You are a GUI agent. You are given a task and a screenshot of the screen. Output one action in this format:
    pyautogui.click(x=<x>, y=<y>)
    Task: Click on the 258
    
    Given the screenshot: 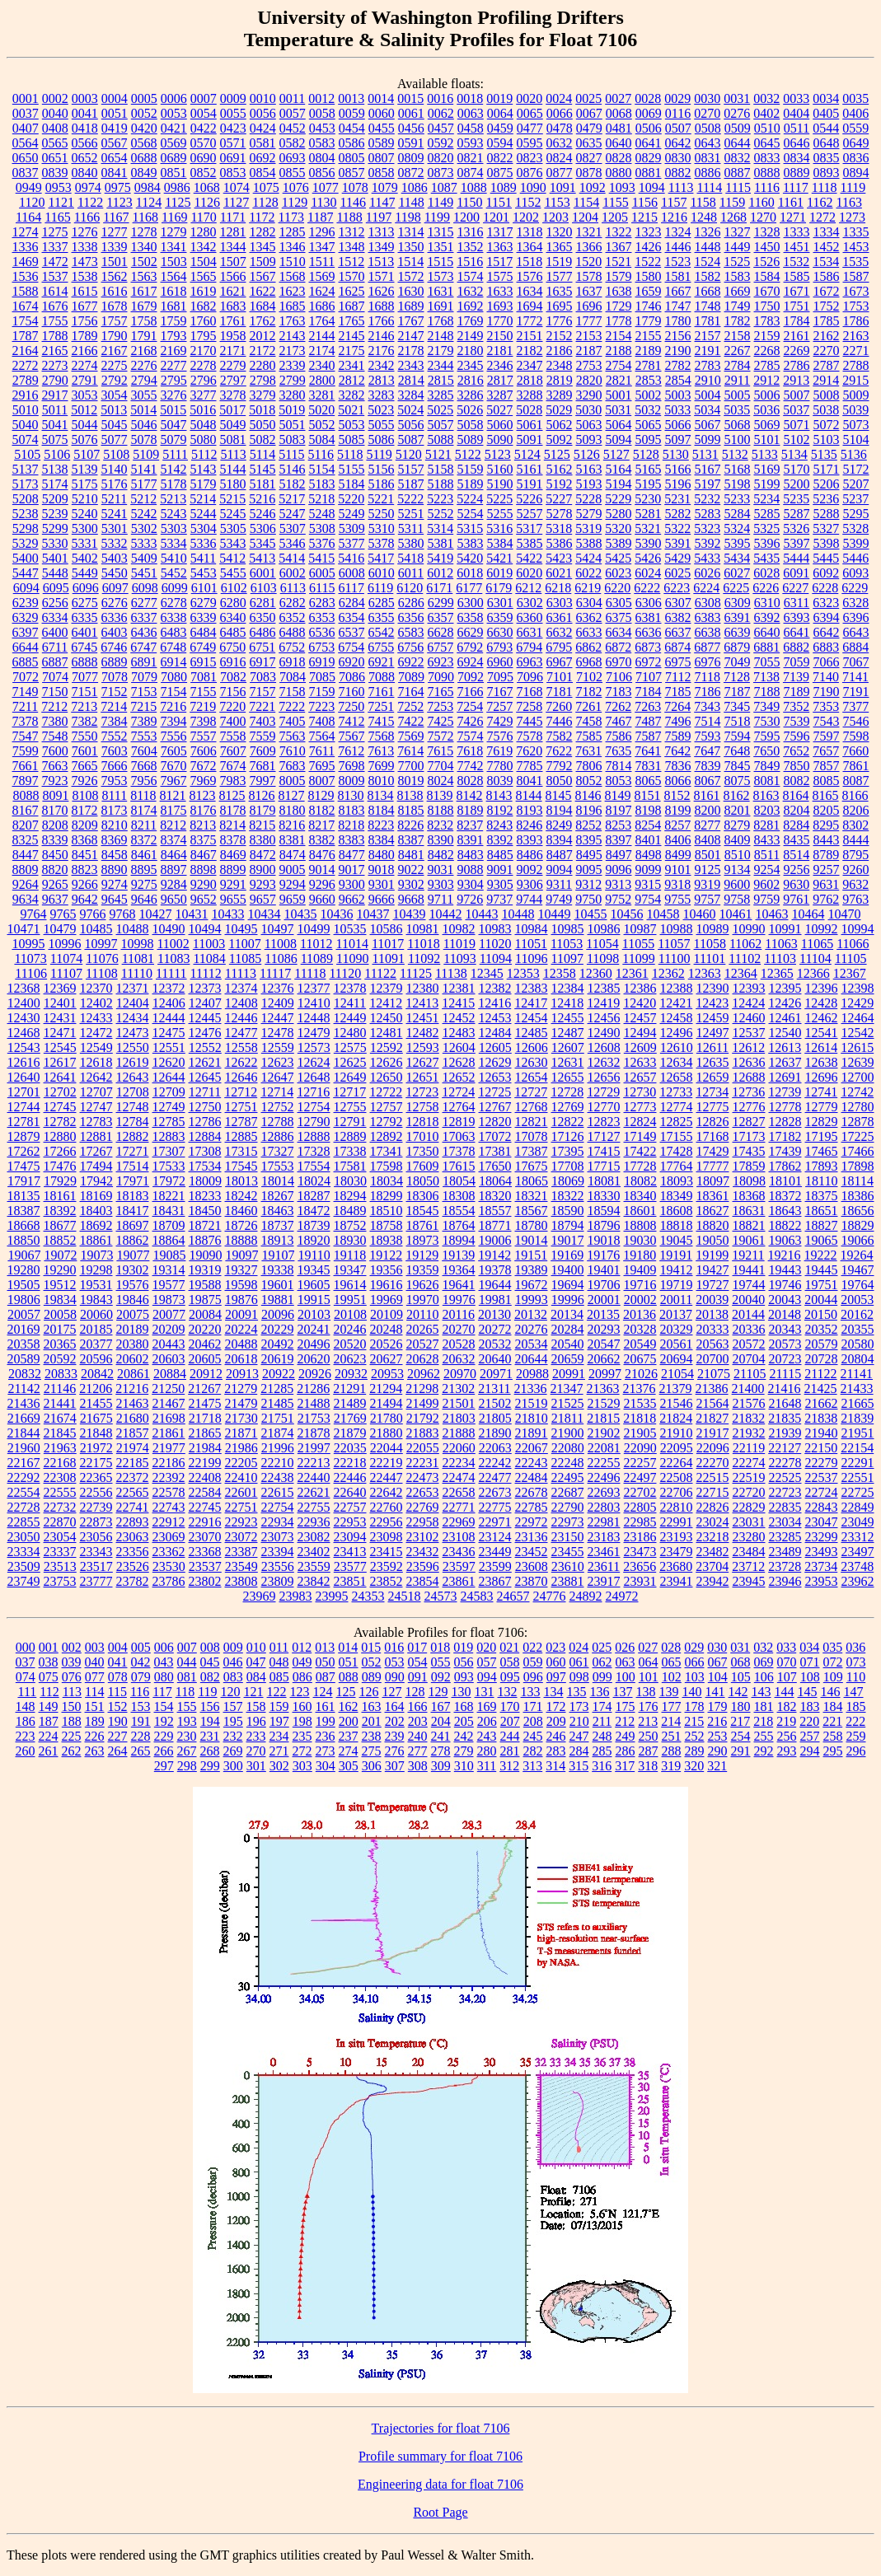 What is the action you would take?
    pyautogui.click(x=833, y=1736)
    